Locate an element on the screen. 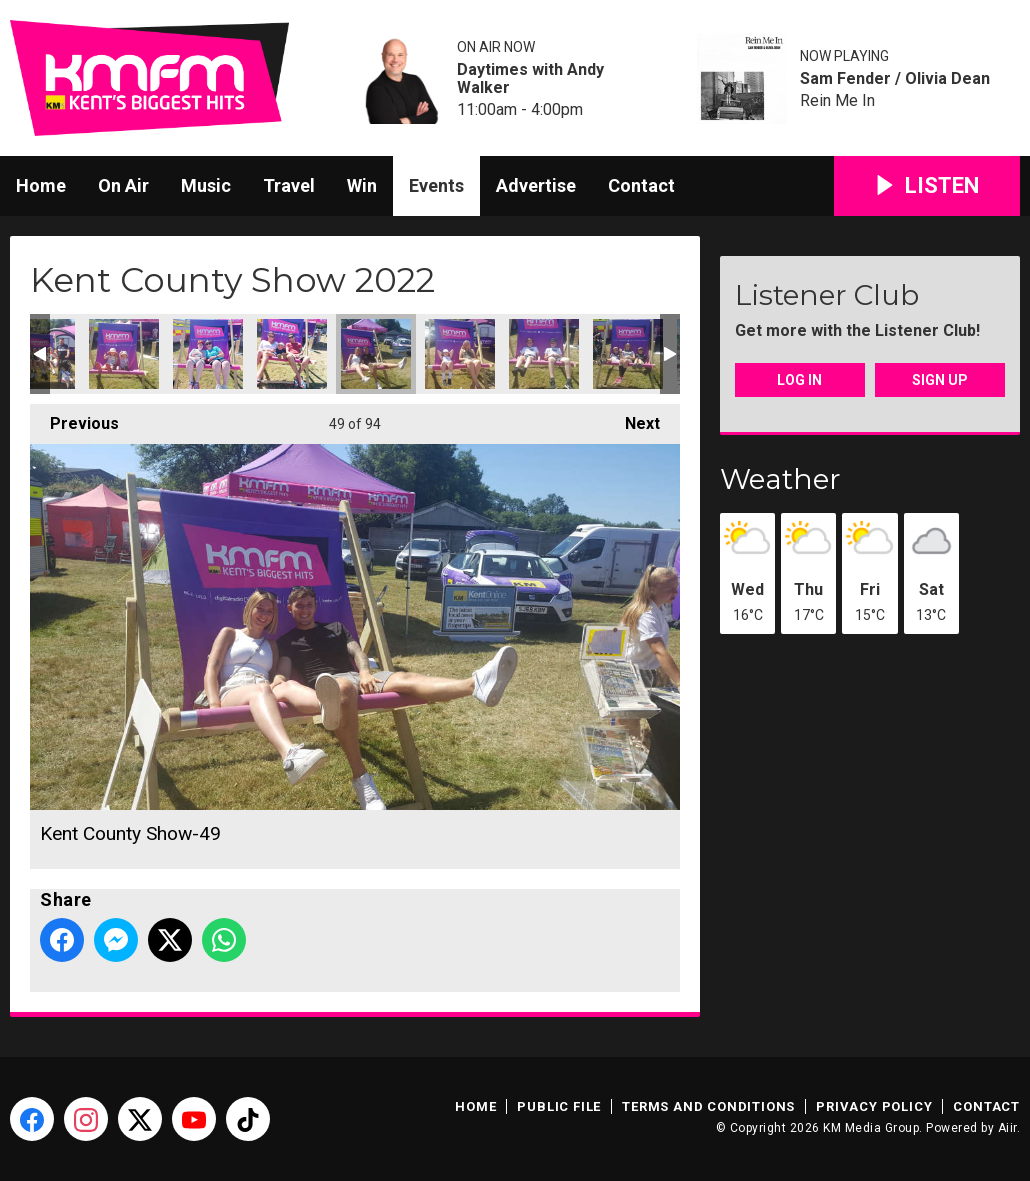 The height and width of the screenshot is (1181, 1030). Public File is located at coordinates (559, 1106).